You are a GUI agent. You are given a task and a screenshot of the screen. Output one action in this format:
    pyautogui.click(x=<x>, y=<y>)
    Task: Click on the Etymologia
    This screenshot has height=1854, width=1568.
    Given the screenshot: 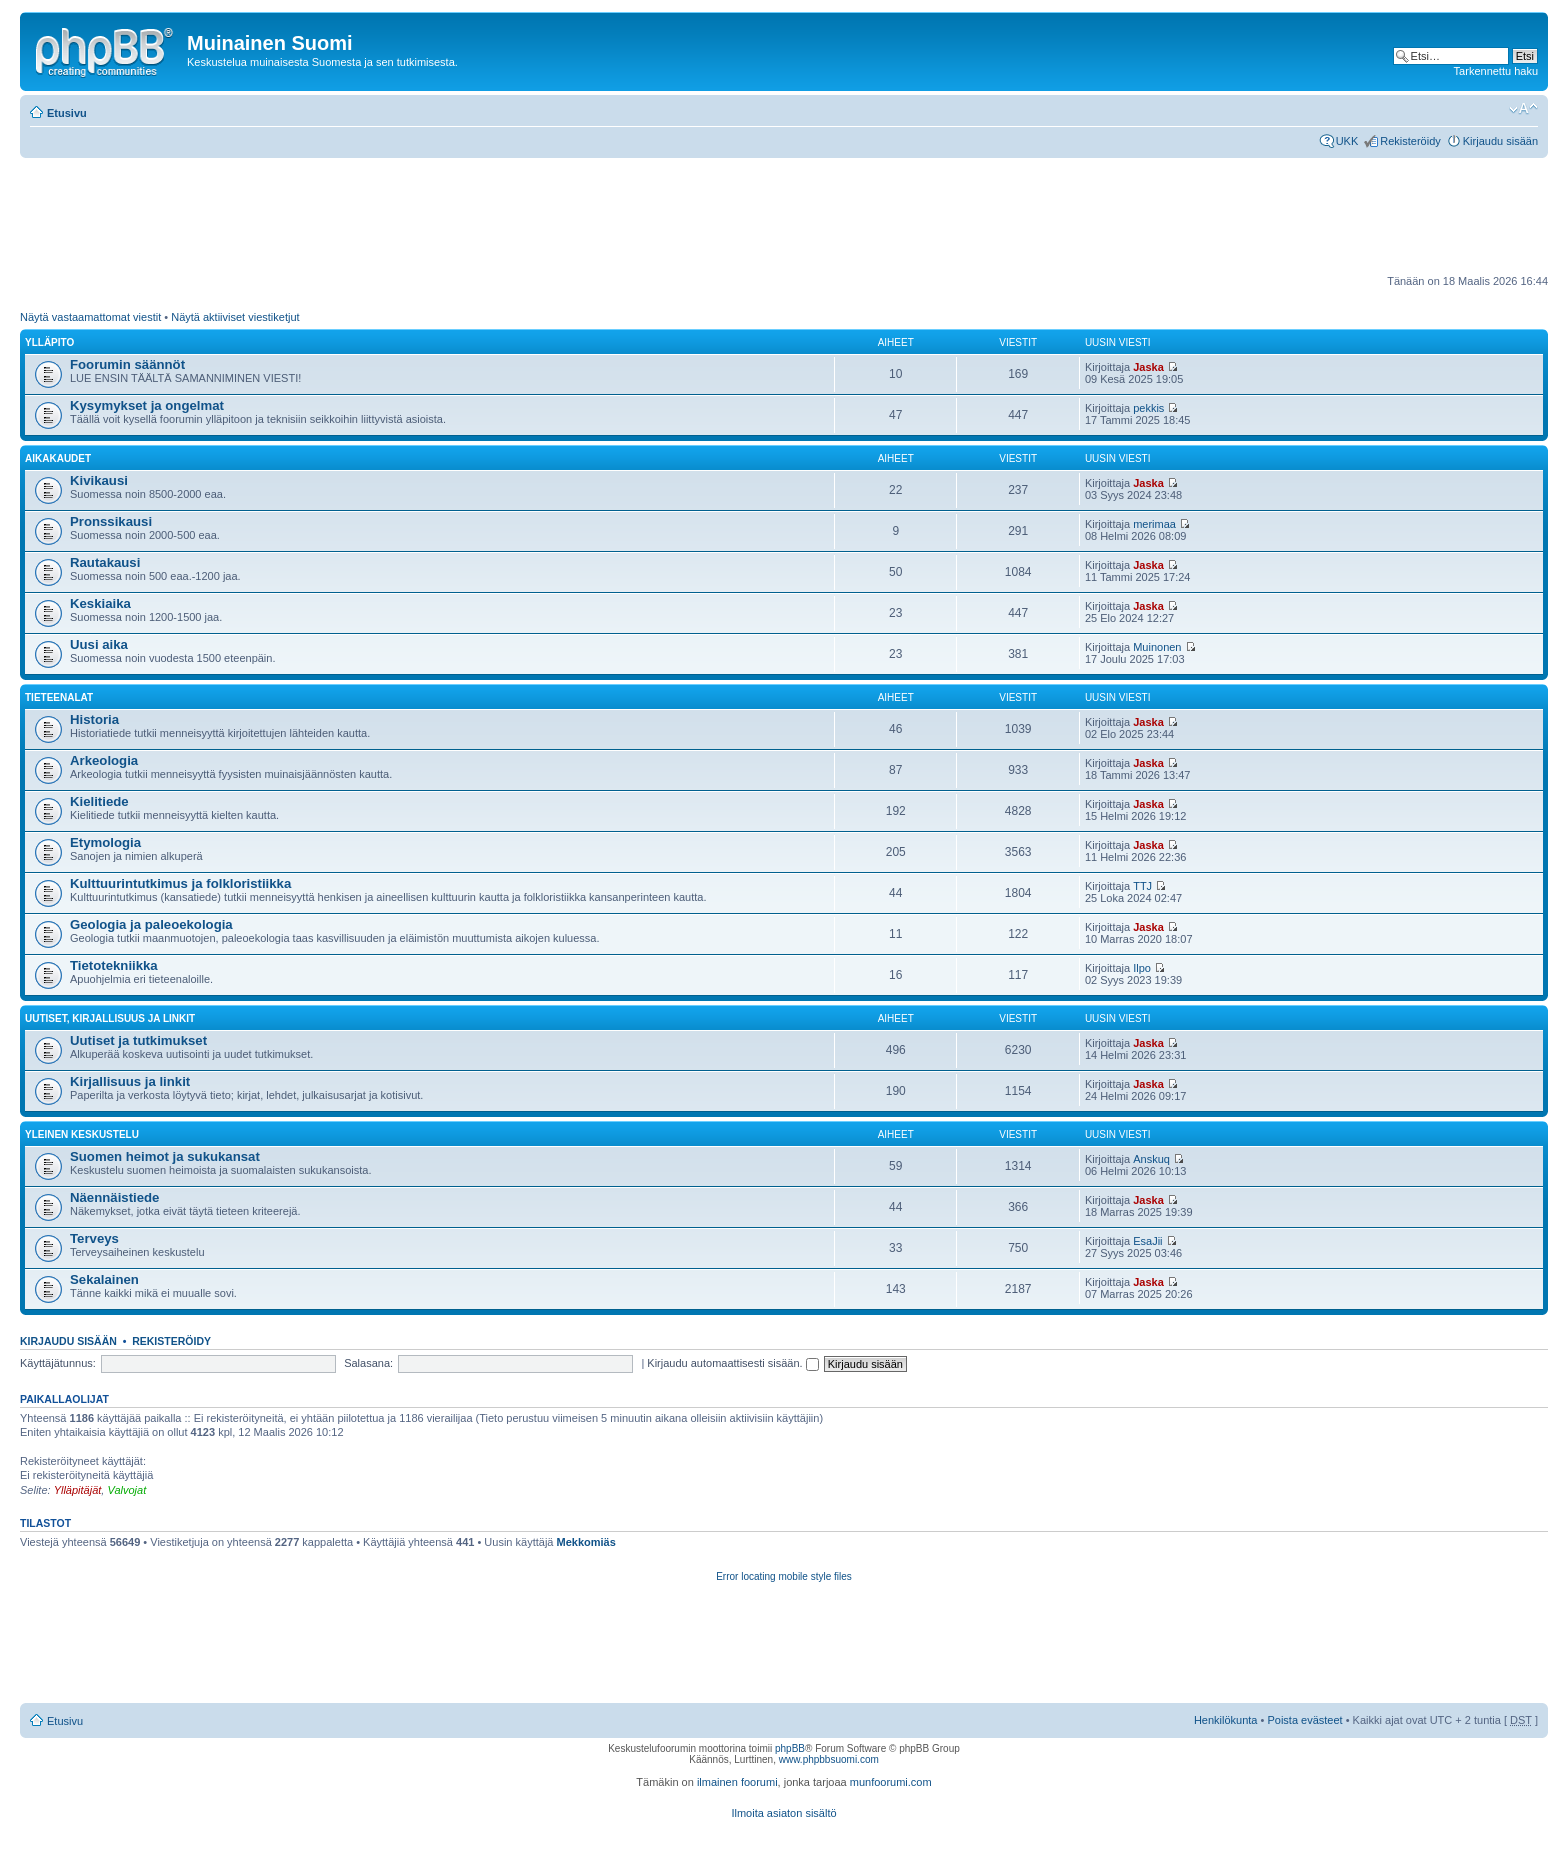 What is the action you would take?
    pyautogui.click(x=105, y=842)
    